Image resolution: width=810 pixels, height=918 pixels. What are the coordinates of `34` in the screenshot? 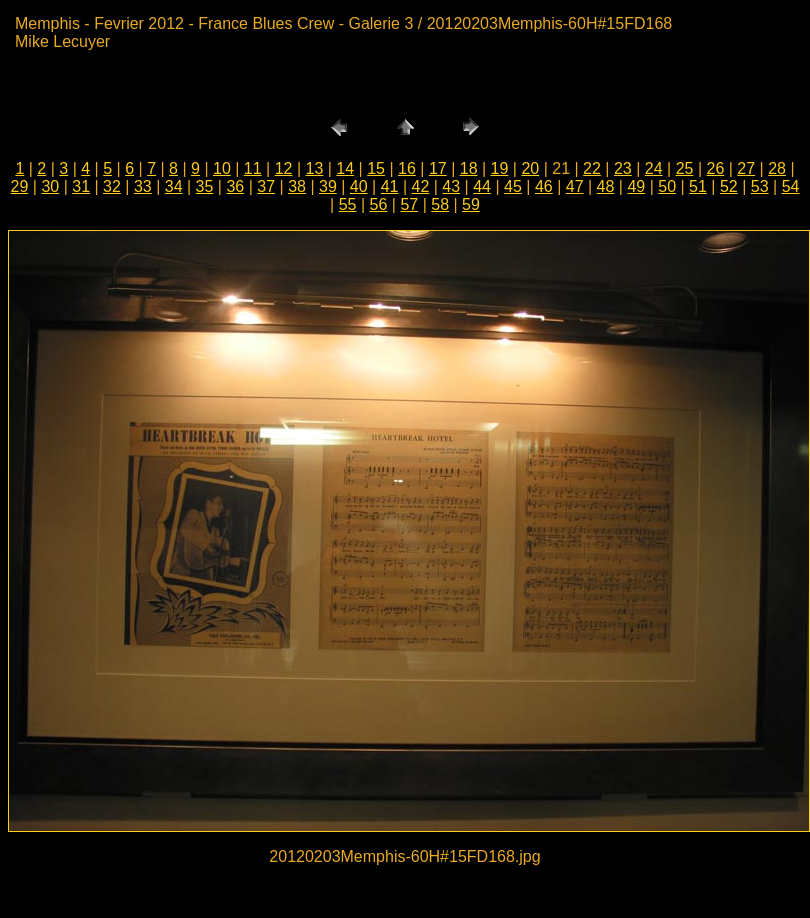 It's located at (174, 186).